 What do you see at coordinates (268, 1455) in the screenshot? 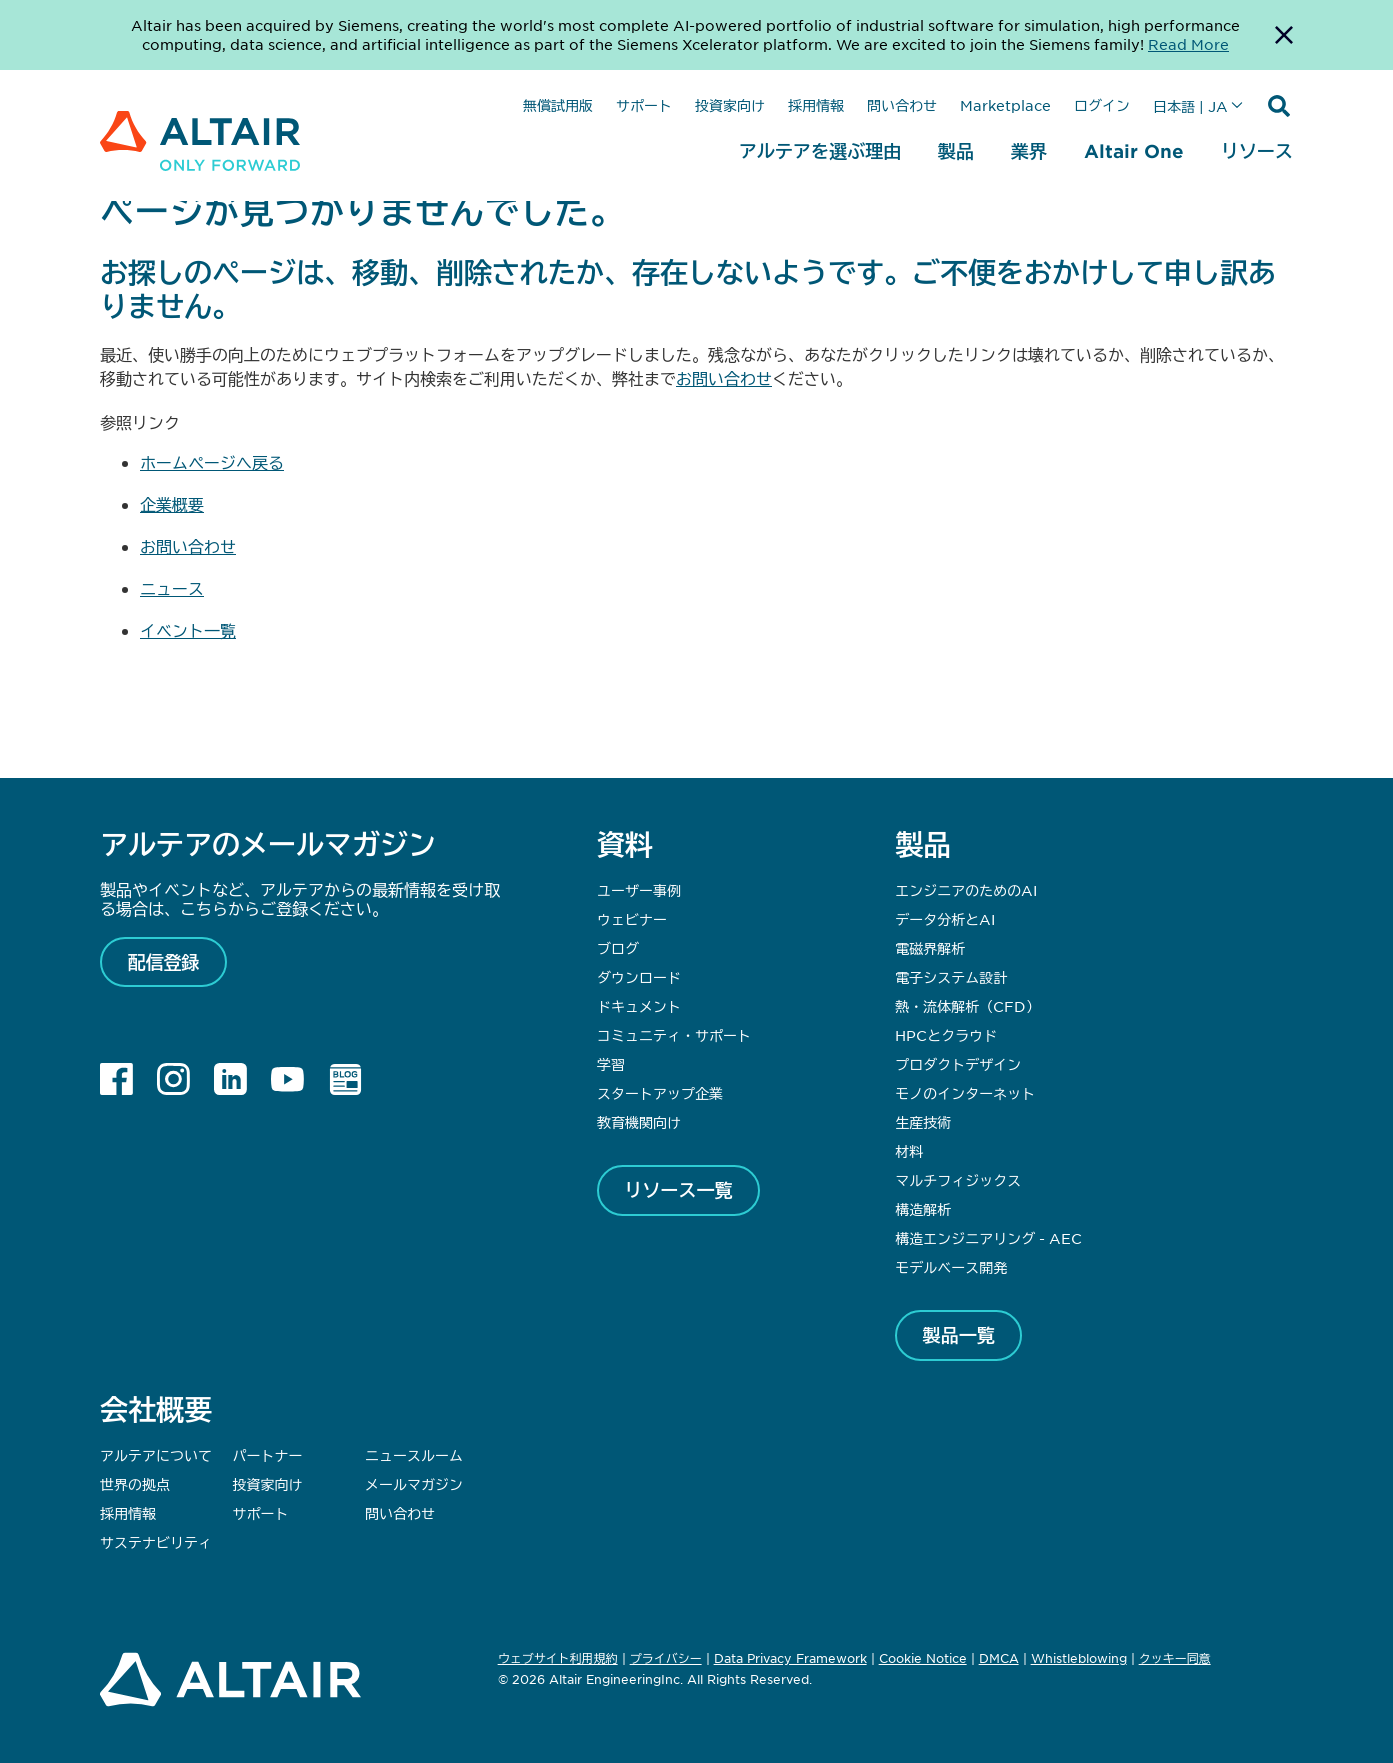
I see `パートナー` at bounding box center [268, 1455].